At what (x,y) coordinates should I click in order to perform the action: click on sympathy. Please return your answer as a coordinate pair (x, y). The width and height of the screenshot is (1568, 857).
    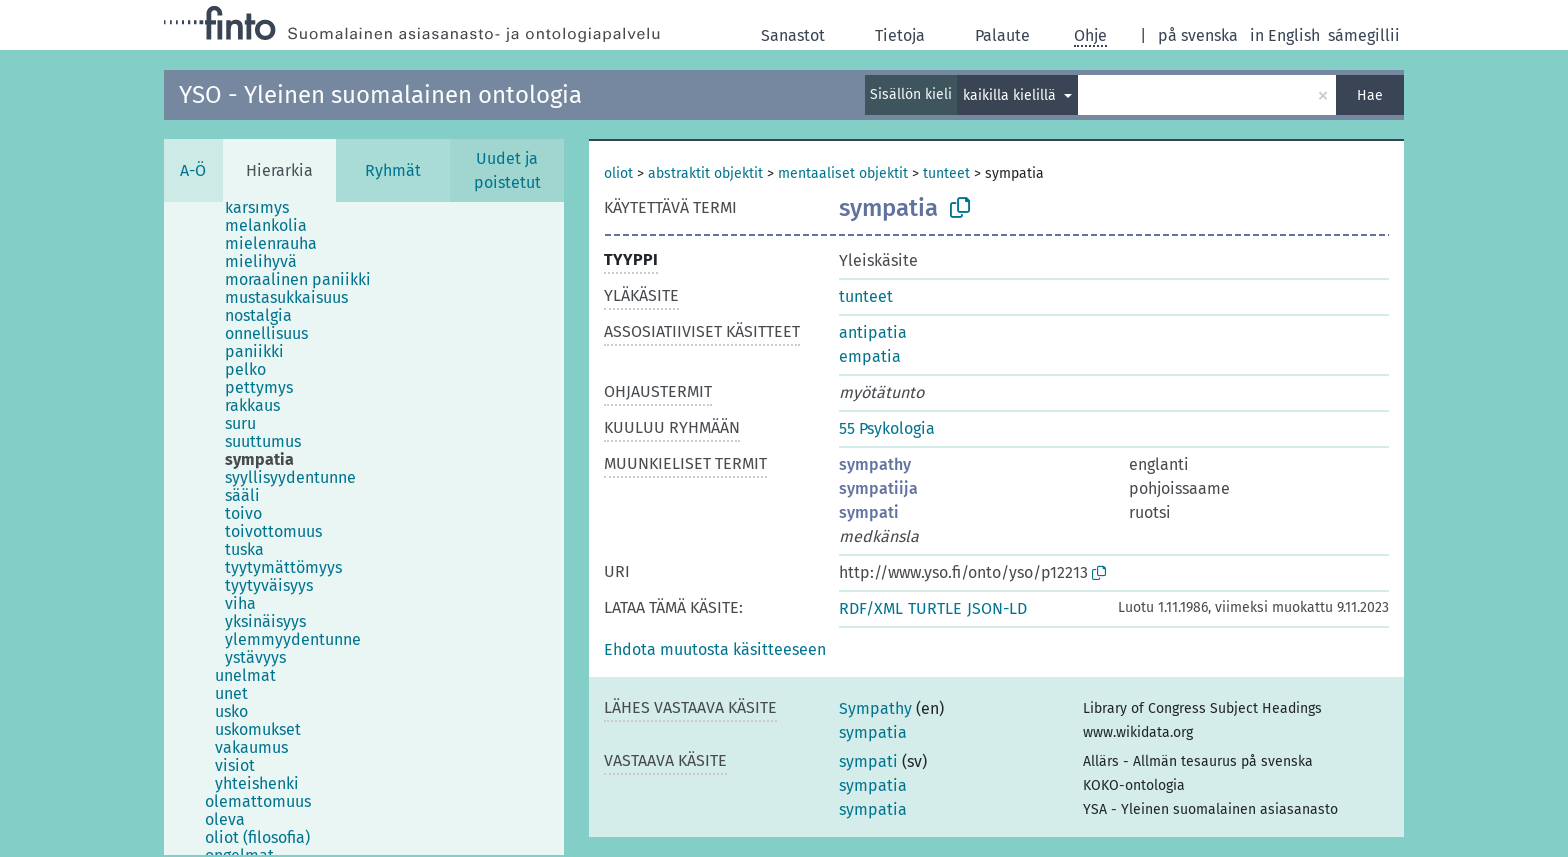
    Looking at the image, I should click on (875, 464).